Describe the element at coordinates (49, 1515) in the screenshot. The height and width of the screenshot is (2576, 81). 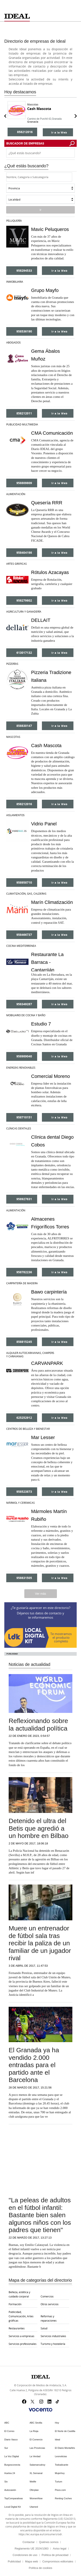
I see `Mármoles Martín Rubiño` at that location.